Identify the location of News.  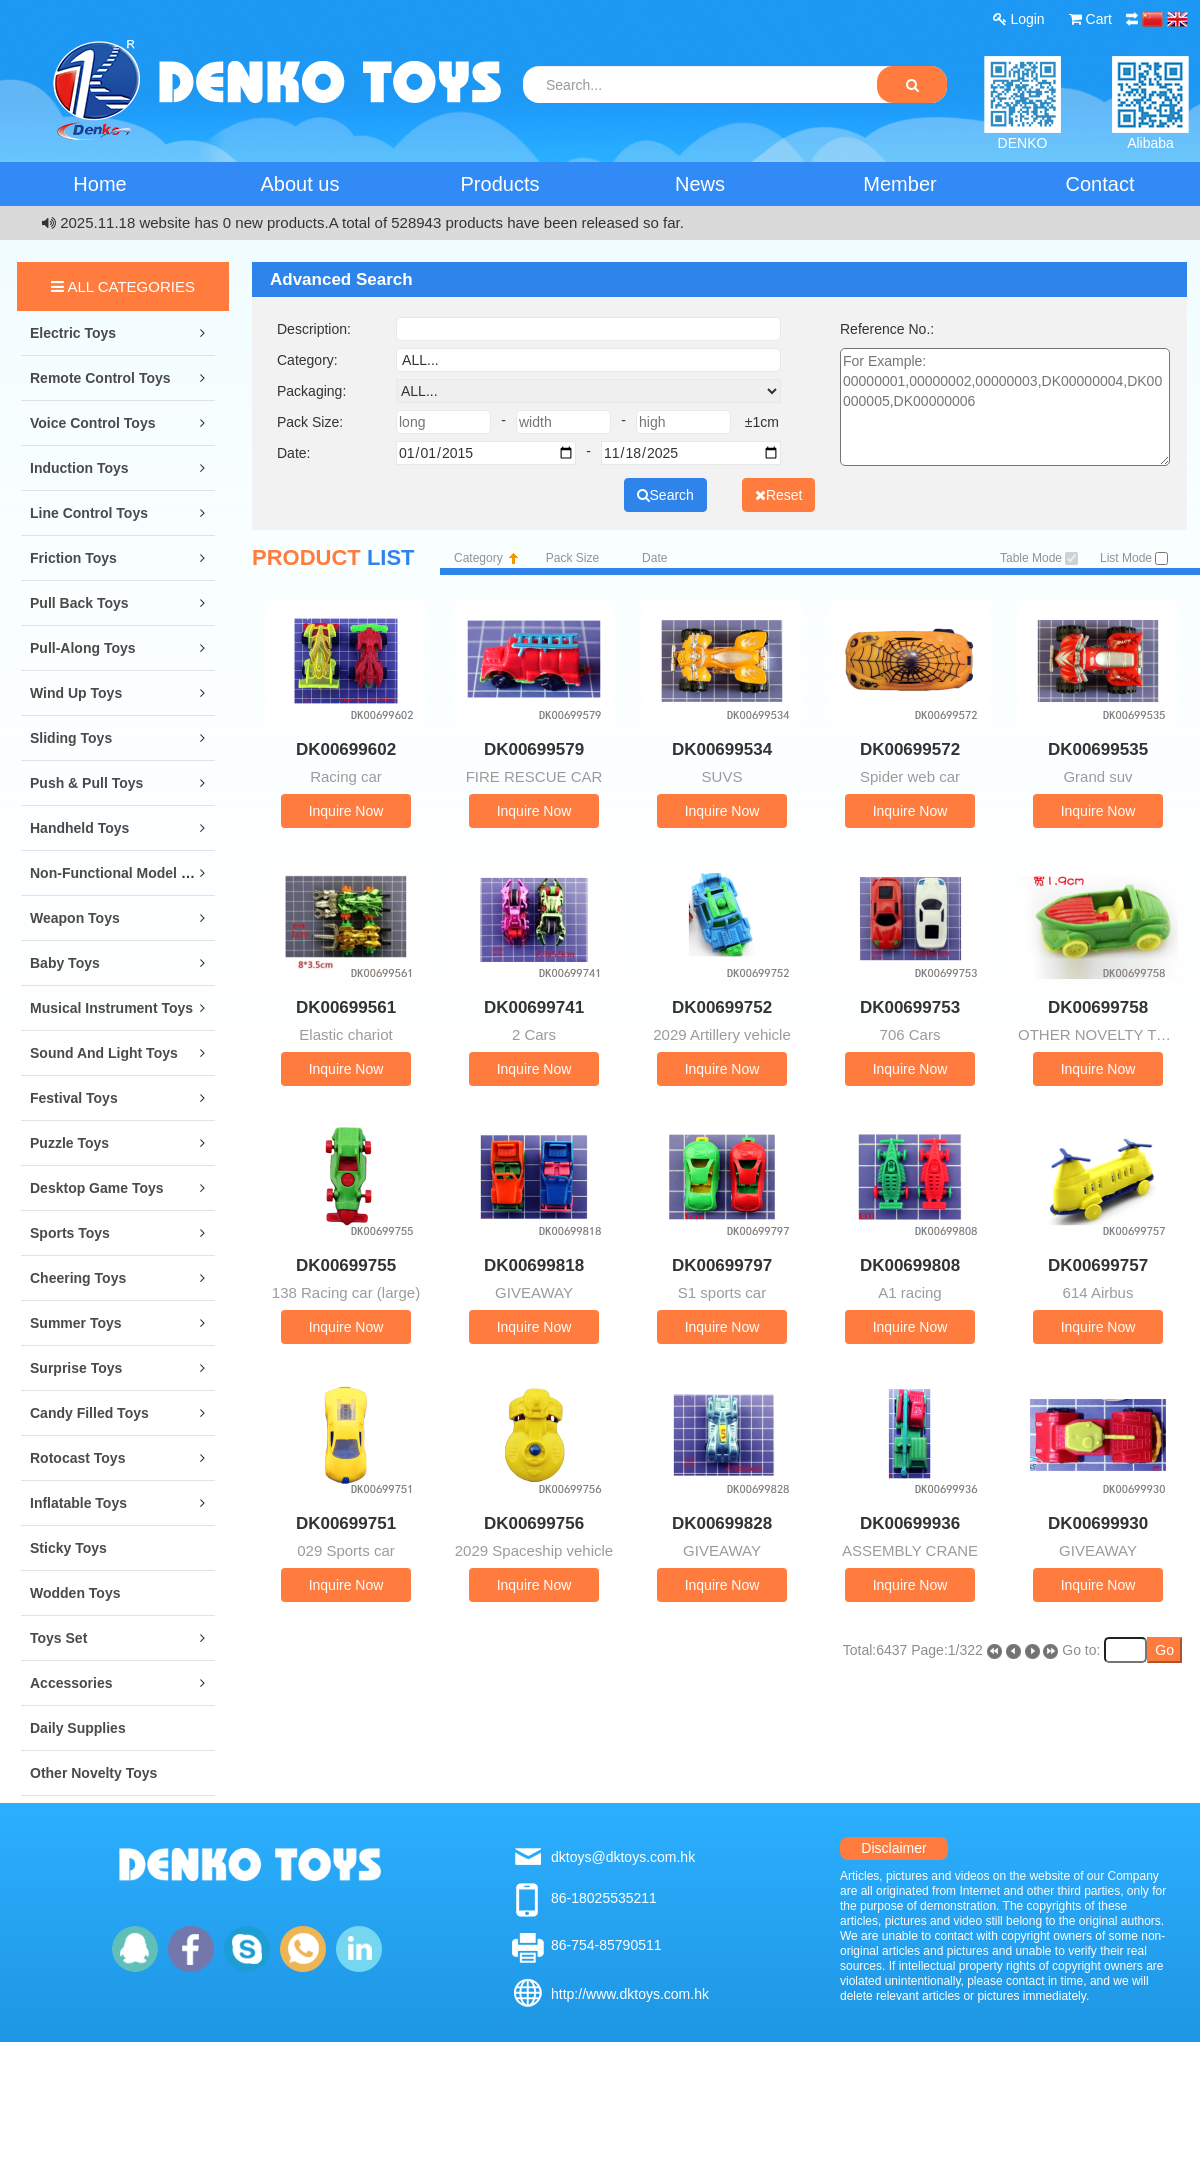
(700, 184).